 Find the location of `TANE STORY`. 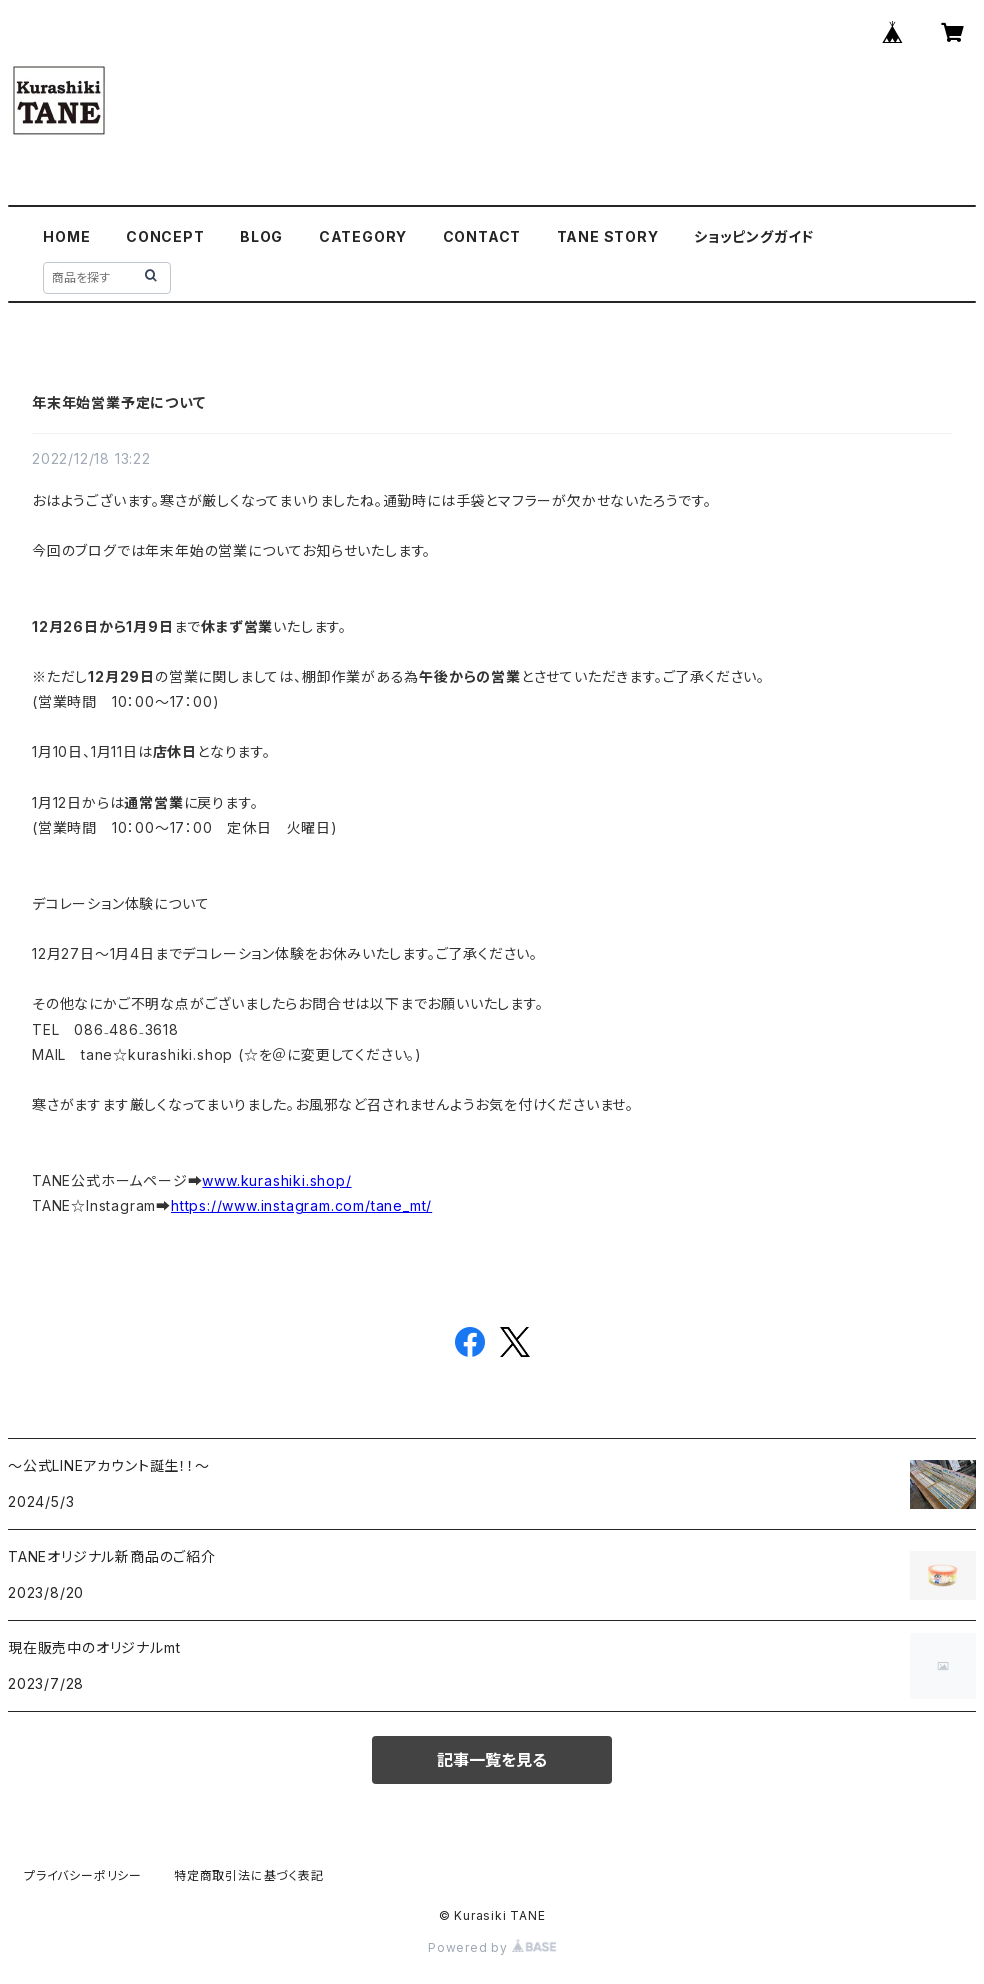

TANE STORY is located at coordinates (608, 236).